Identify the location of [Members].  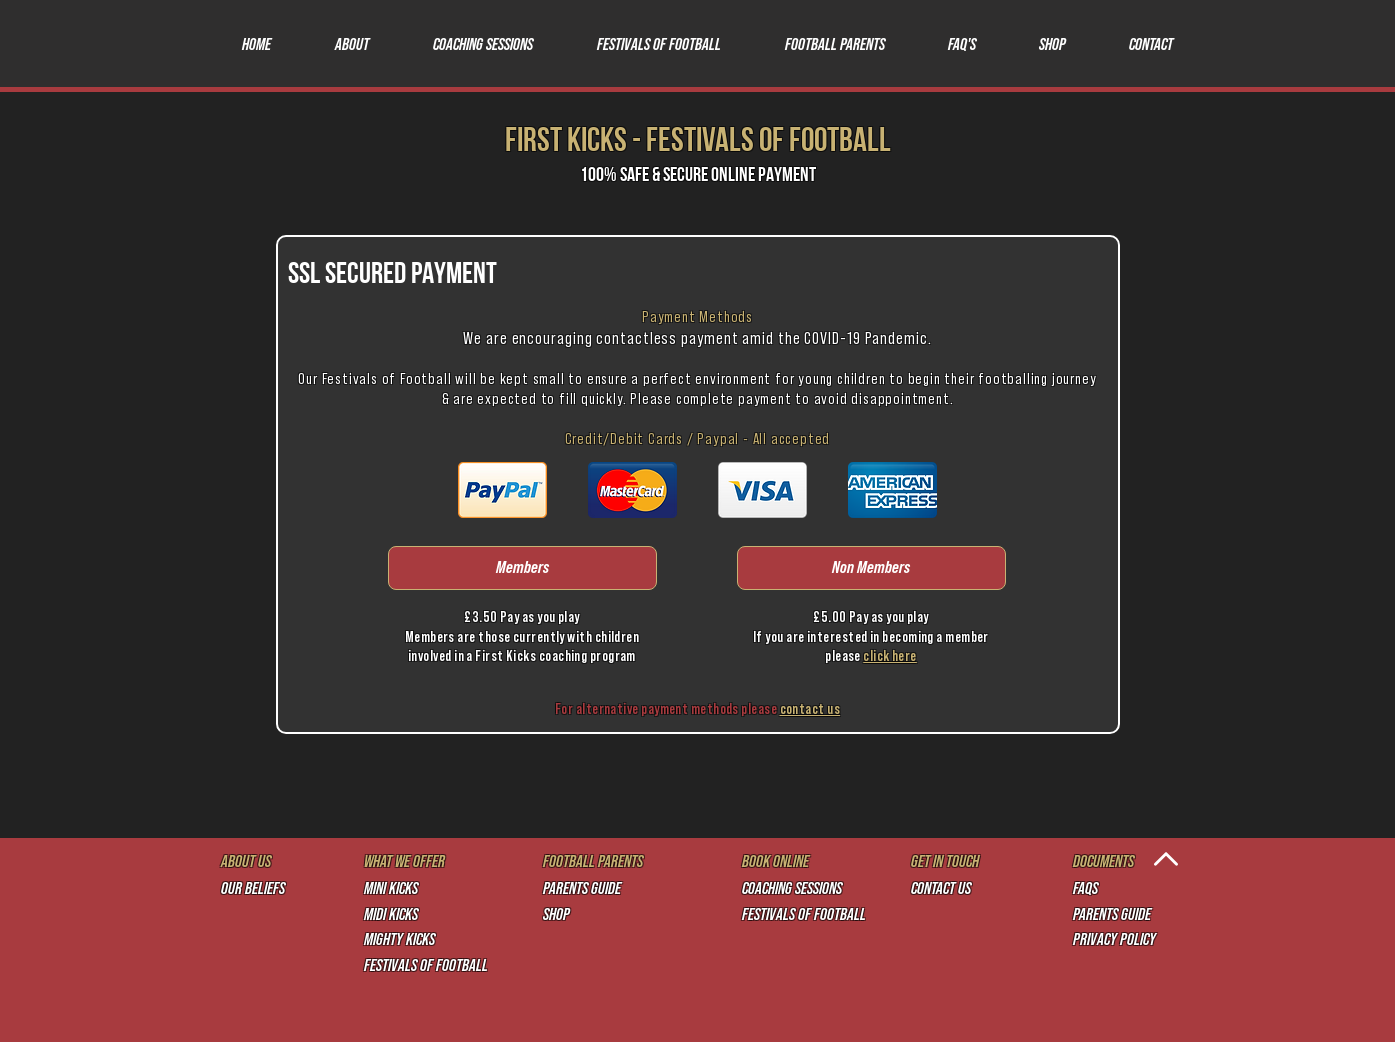
(522, 568).